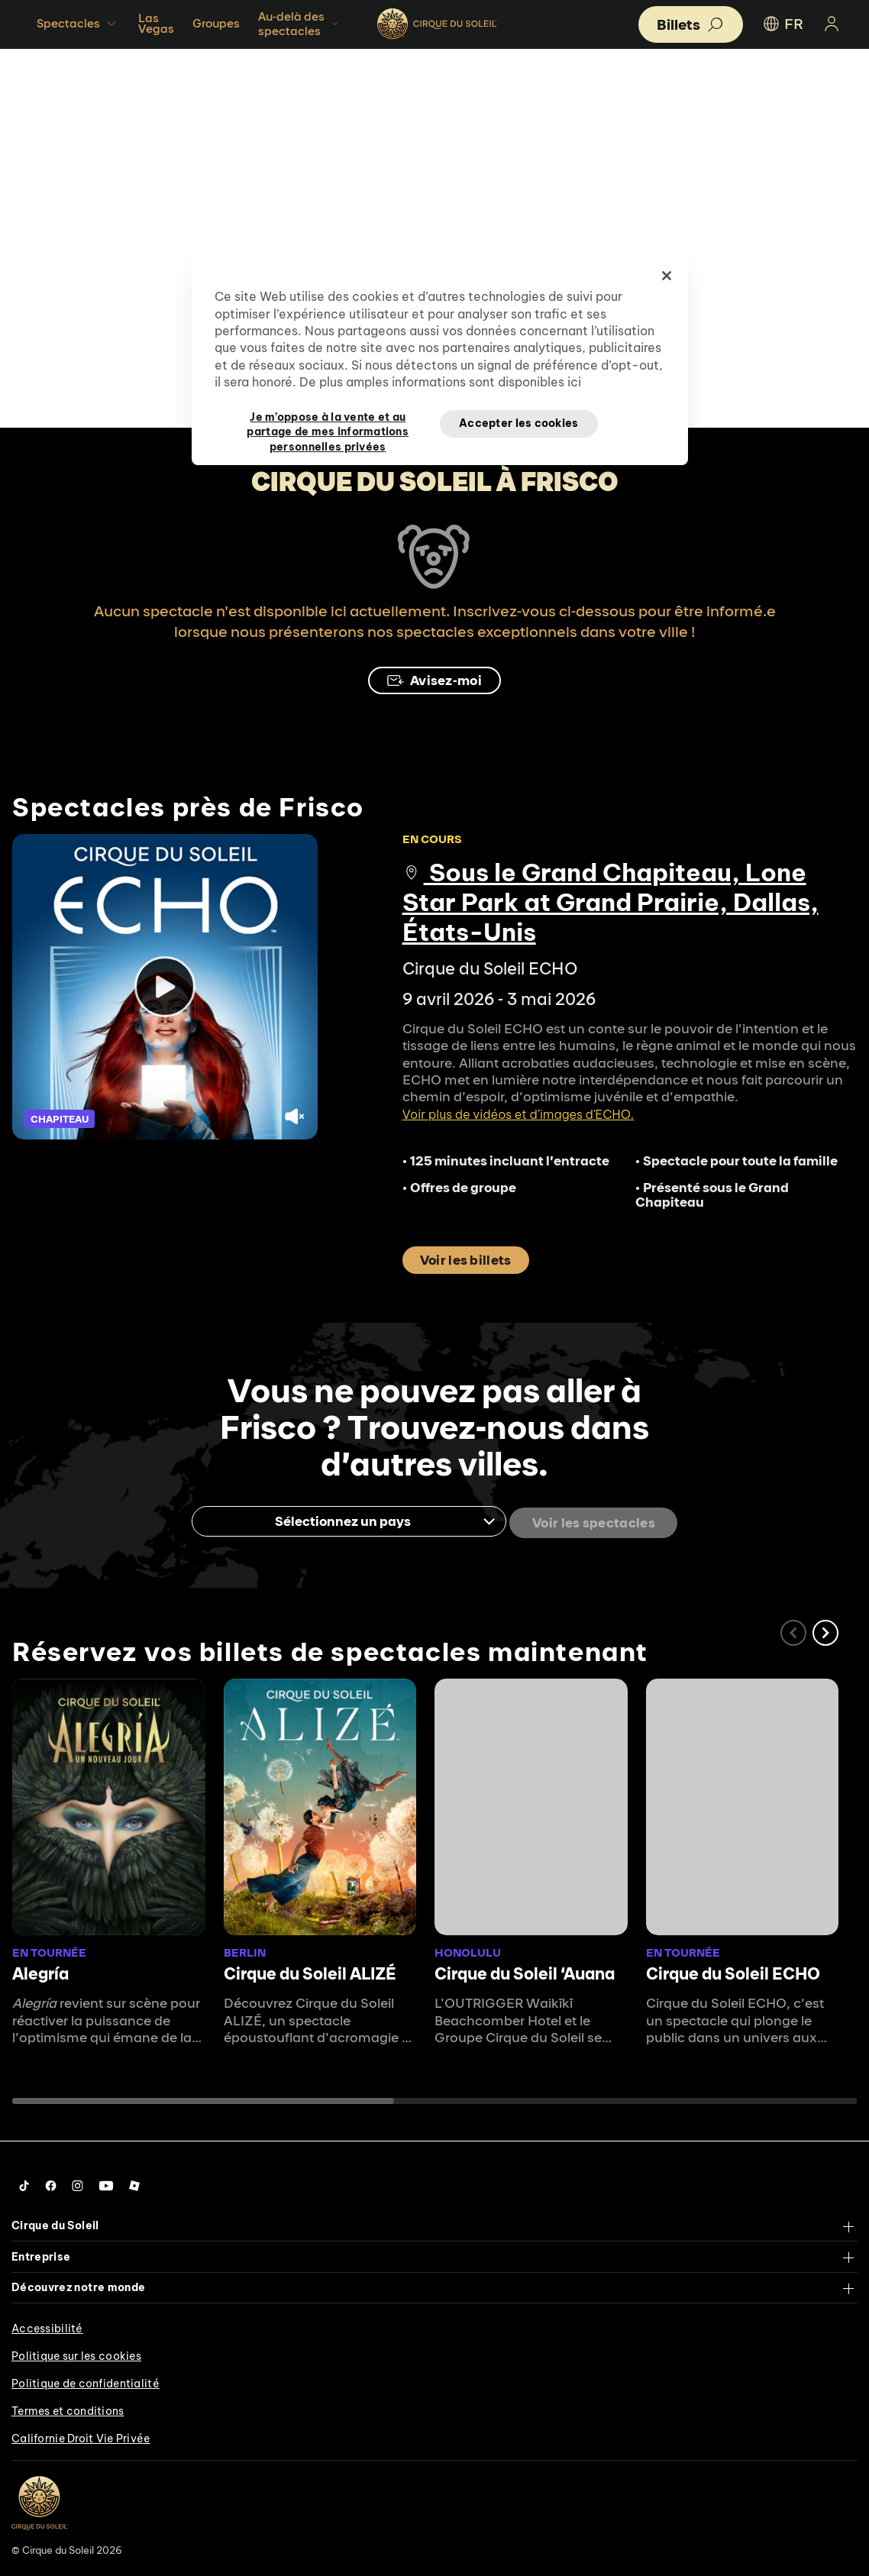 This screenshot has width=869, height=2576. I want to click on [Fermer], so click(666, 276).